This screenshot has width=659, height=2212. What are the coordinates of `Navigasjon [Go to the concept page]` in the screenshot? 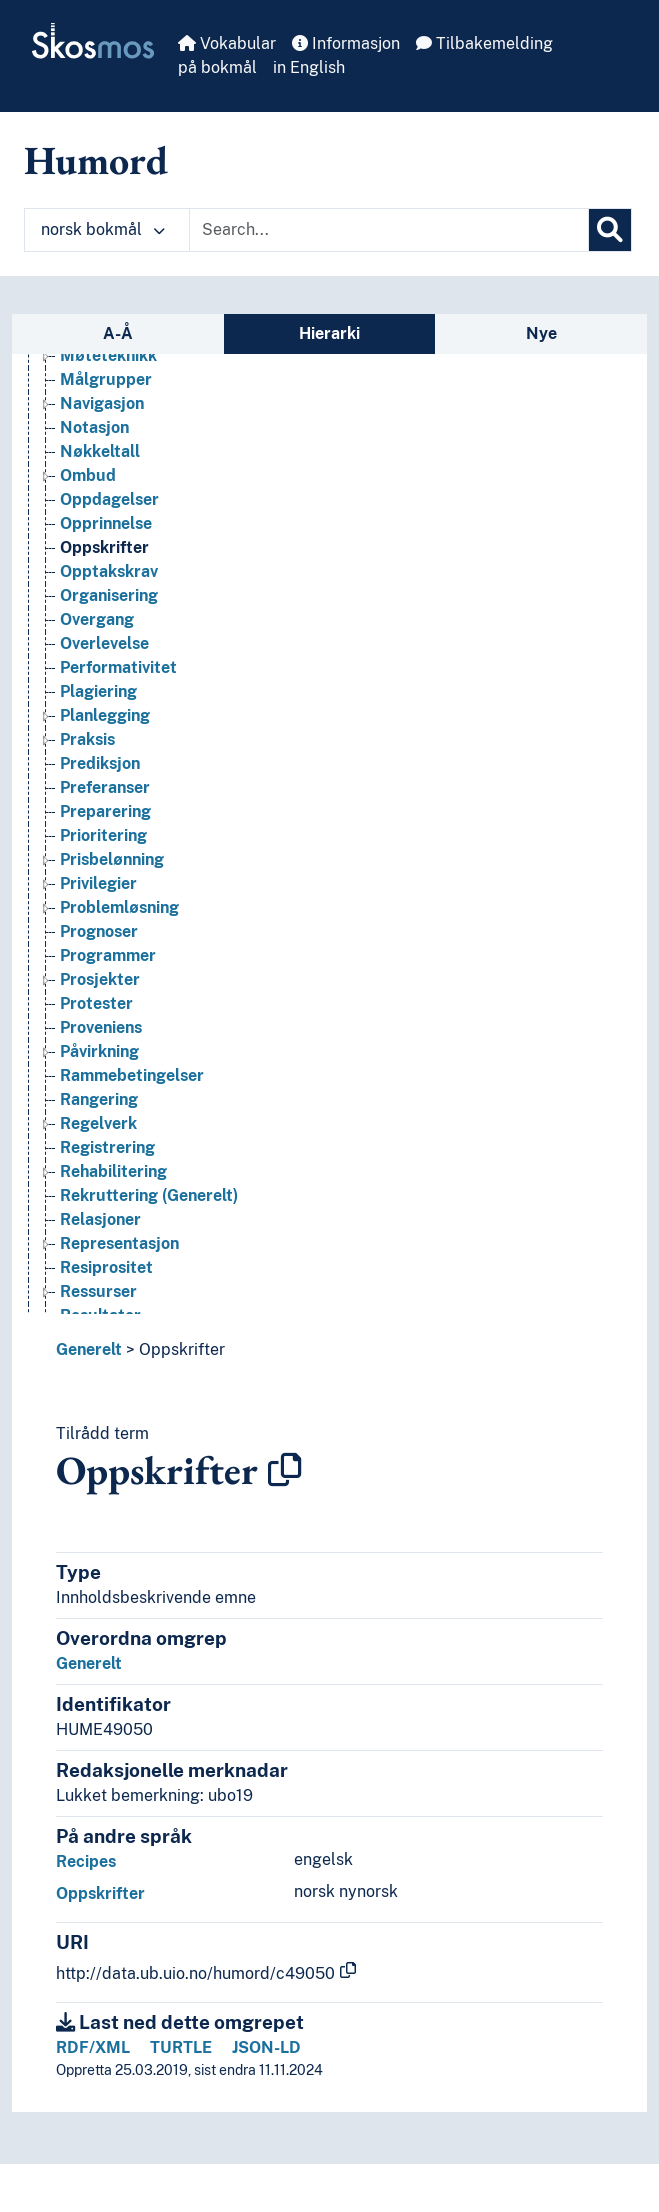 It's located at (102, 470).